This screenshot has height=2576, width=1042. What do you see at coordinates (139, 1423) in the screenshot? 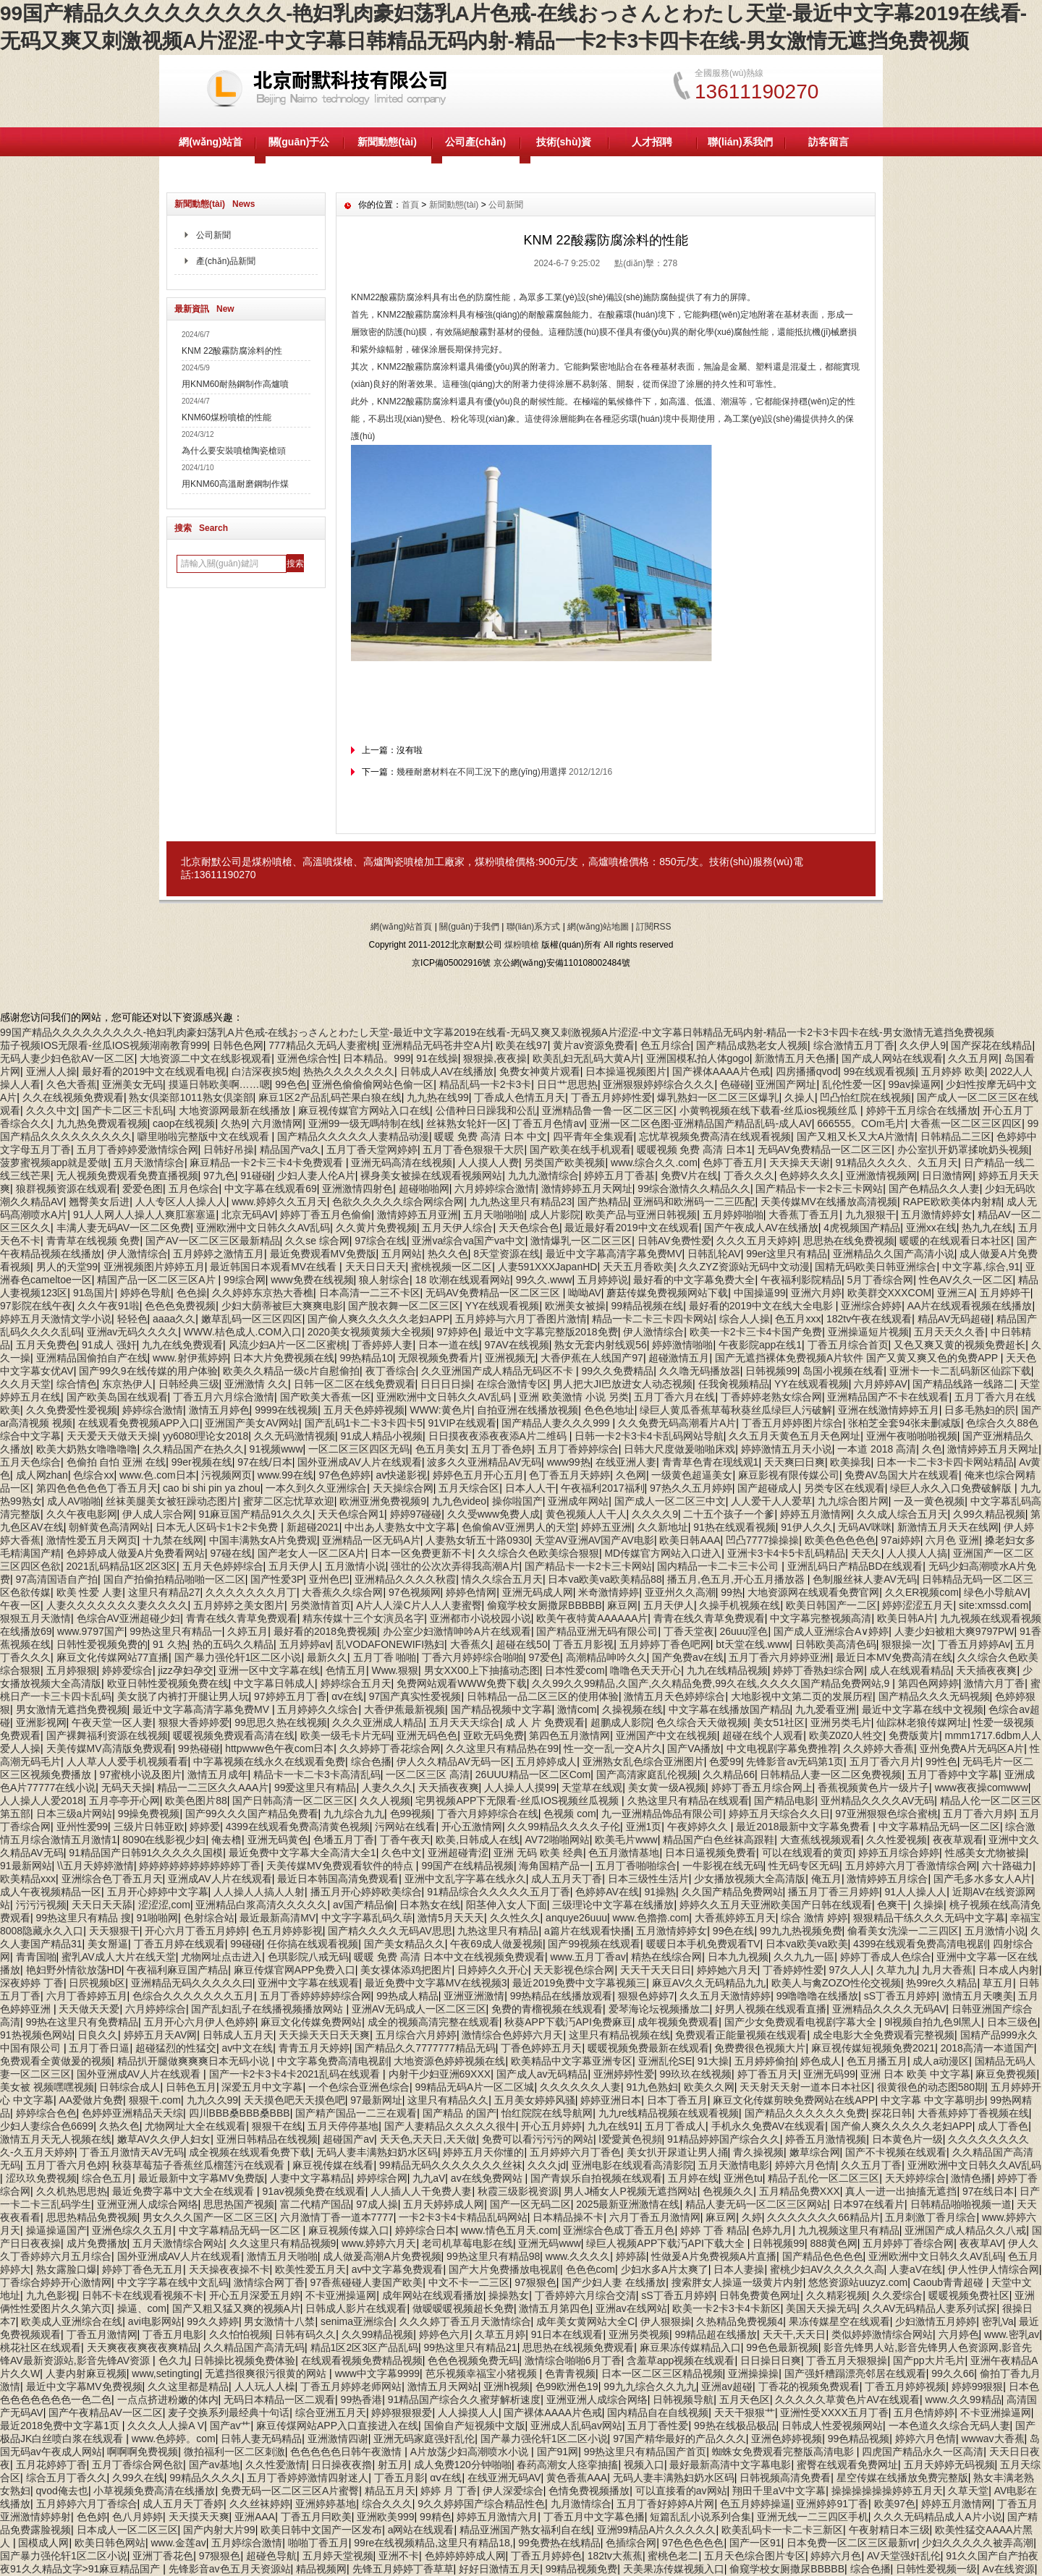
I see `在线观看免费视频APP入口` at bounding box center [139, 1423].